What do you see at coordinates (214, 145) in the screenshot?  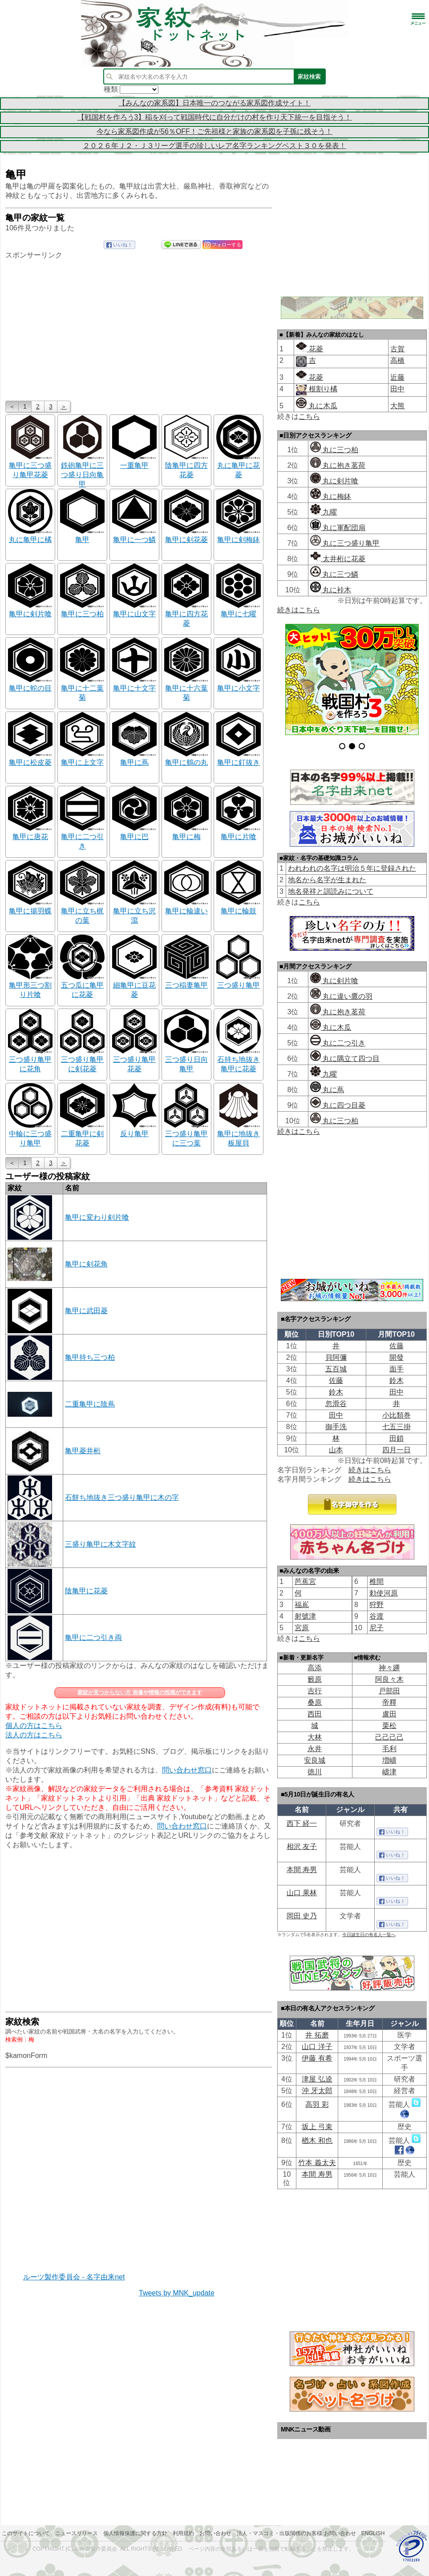 I see `２０２６年Ｊ２・Ｊ３リーグ選手の珍しいレア名字ランキングベスト３０を発表！` at bounding box center [214, 145].